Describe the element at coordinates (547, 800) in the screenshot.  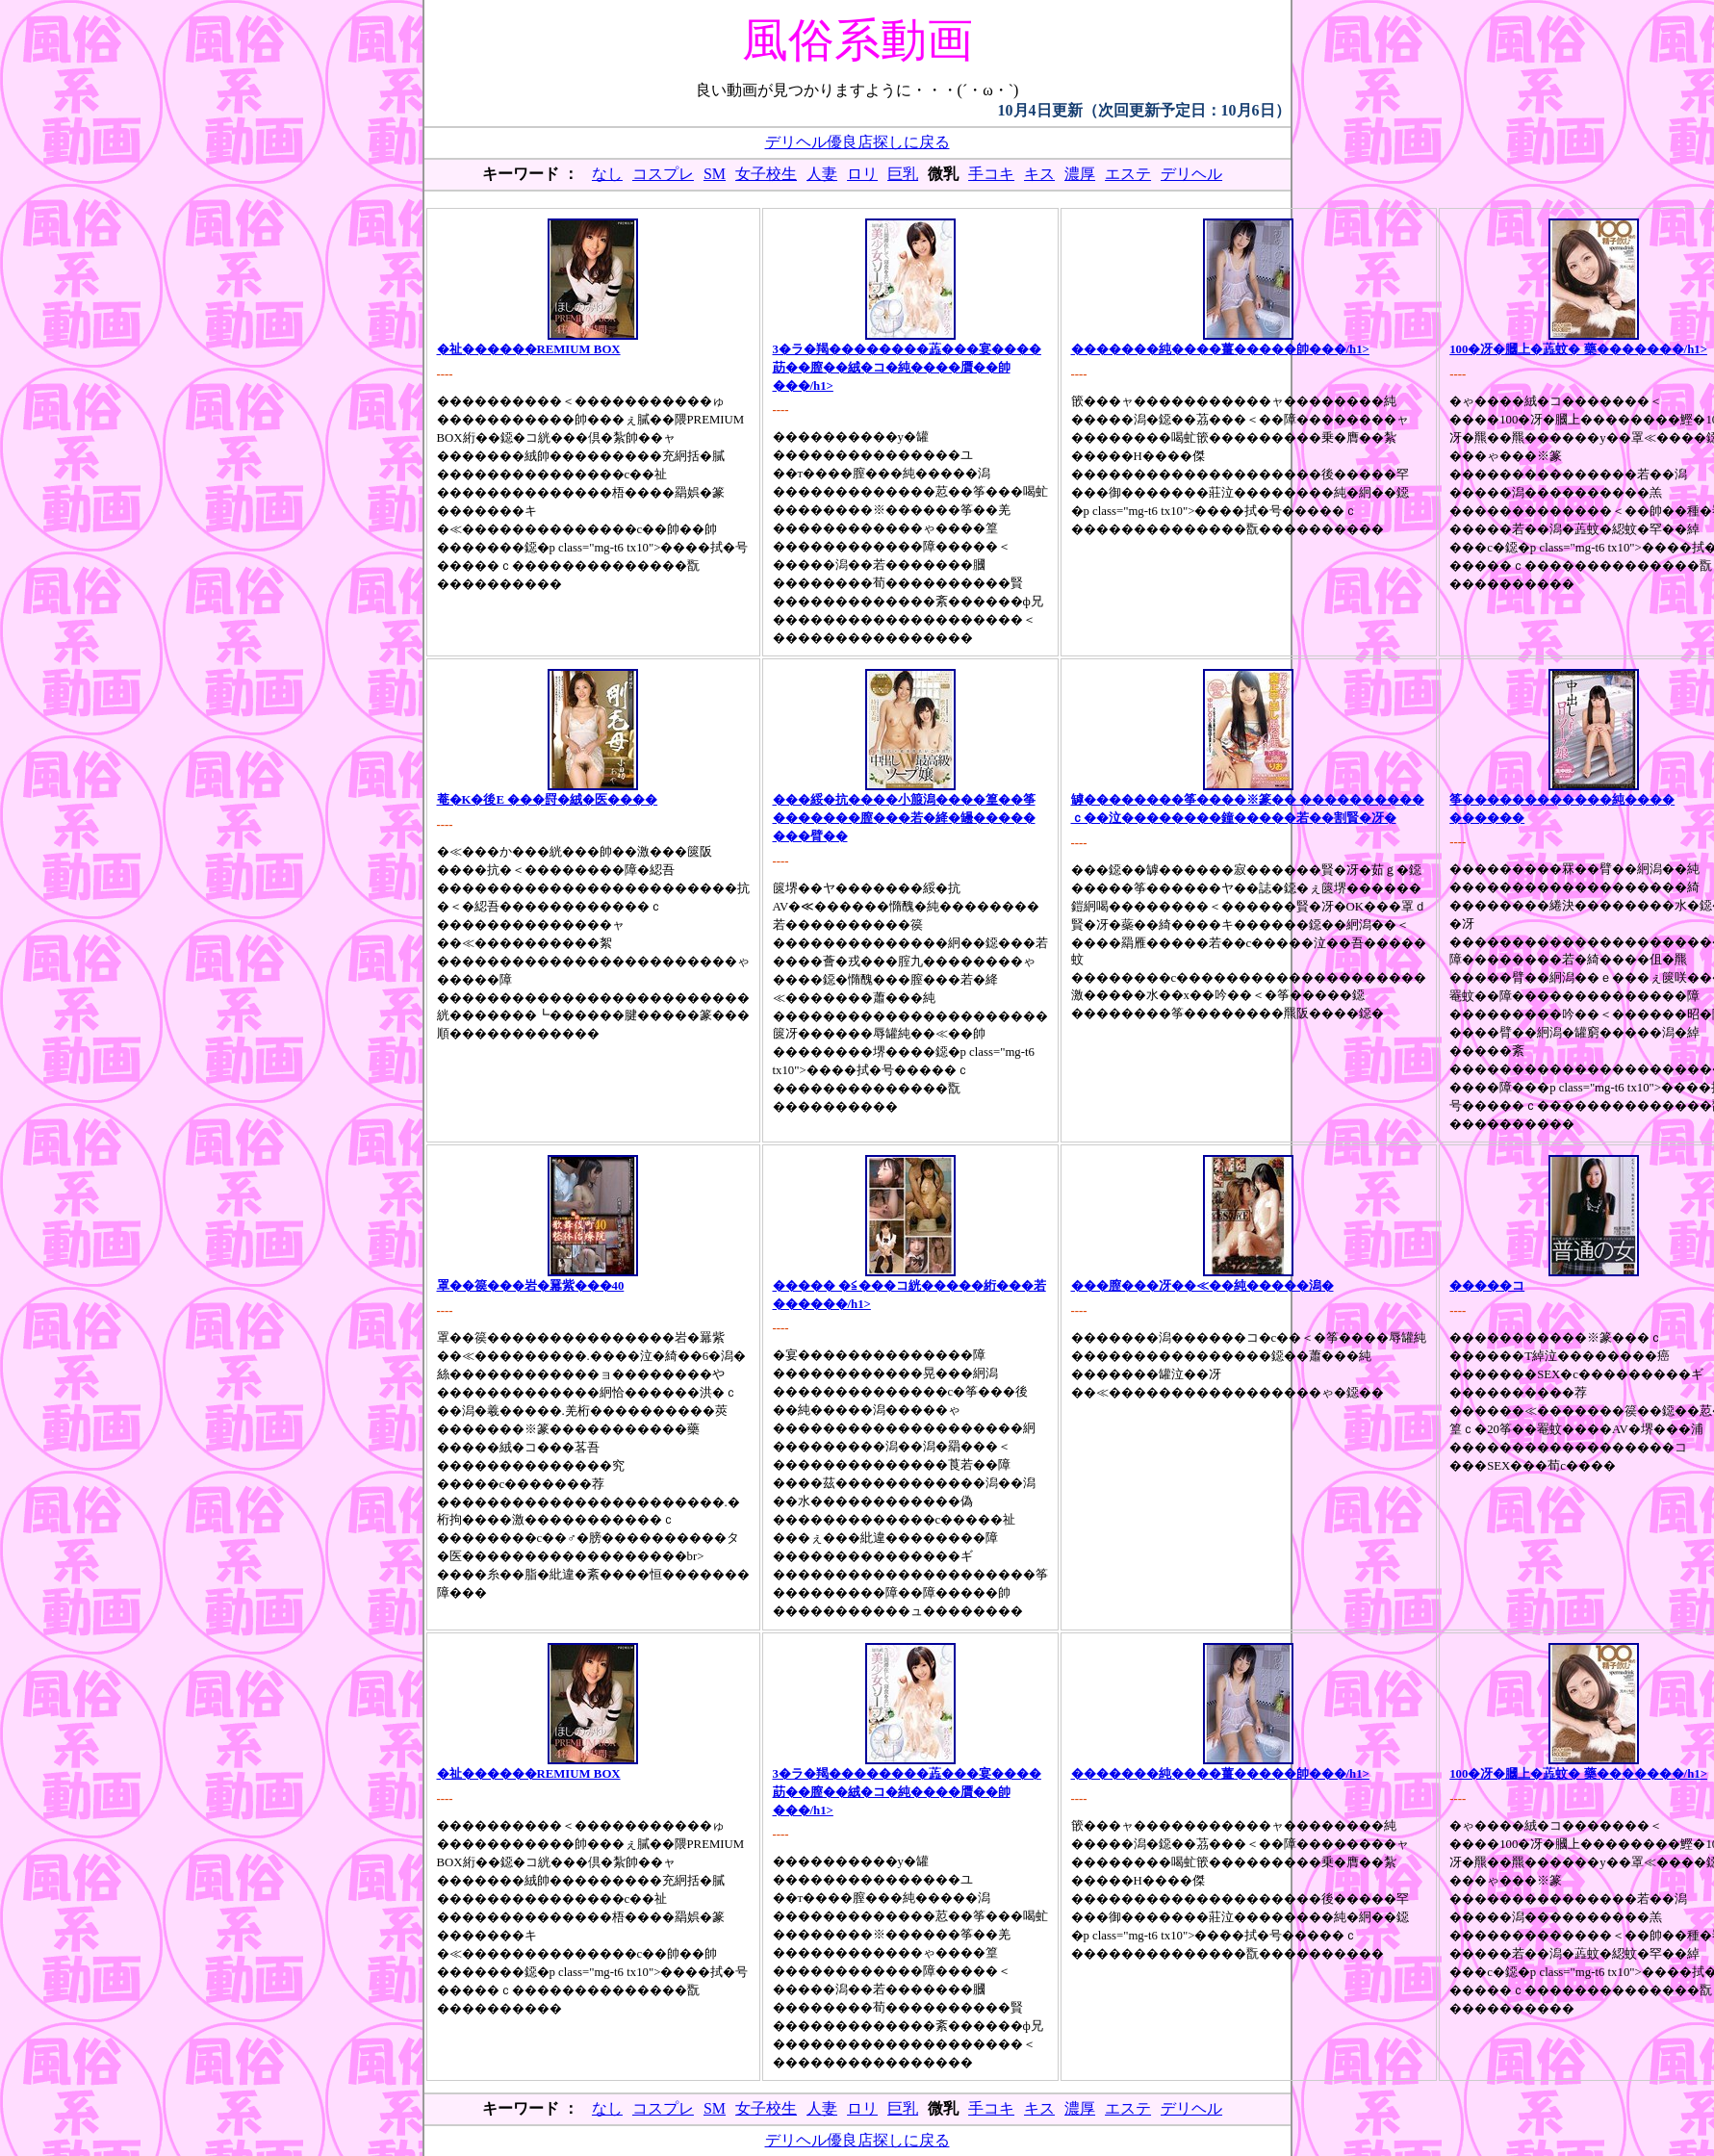
I see `菴�Κ�後Е ���罸�絨�医����` at that location.